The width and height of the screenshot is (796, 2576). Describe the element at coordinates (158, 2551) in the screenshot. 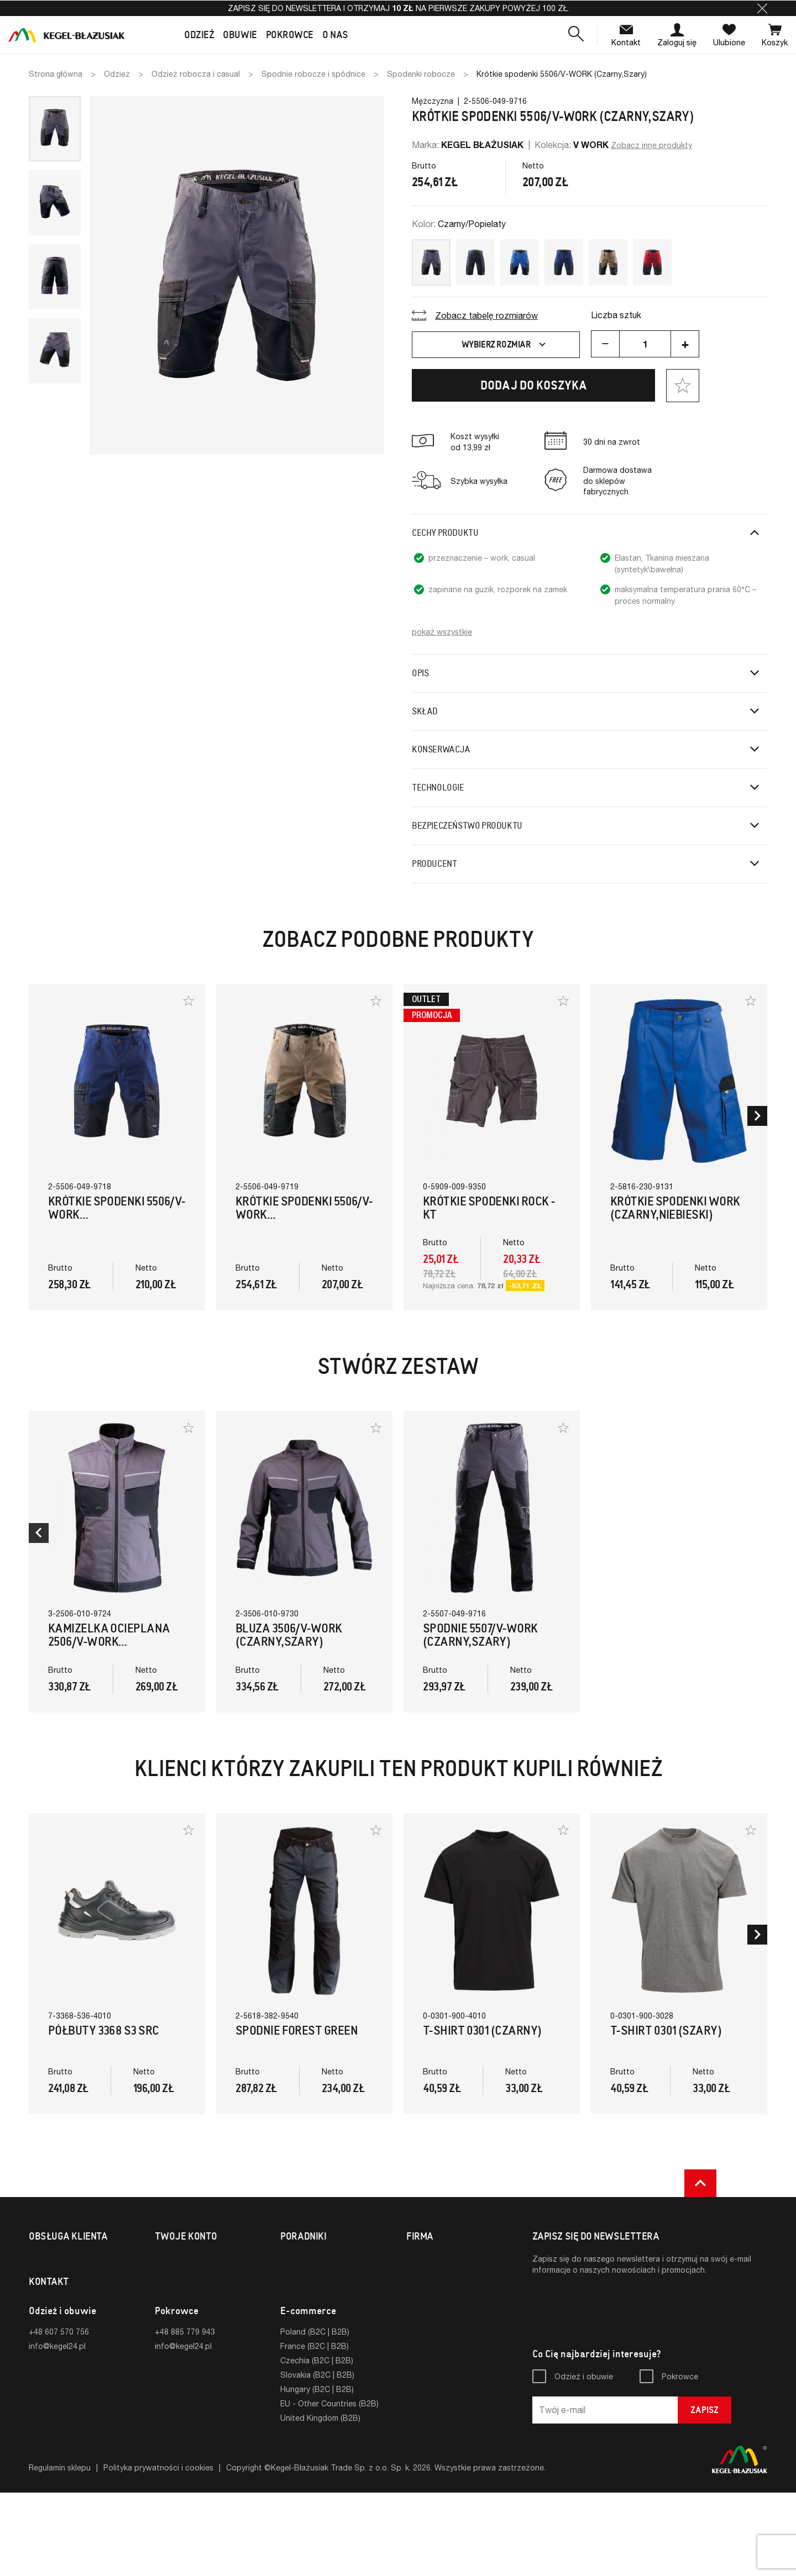

I see `Polityka prywatności i cookies` at that location.